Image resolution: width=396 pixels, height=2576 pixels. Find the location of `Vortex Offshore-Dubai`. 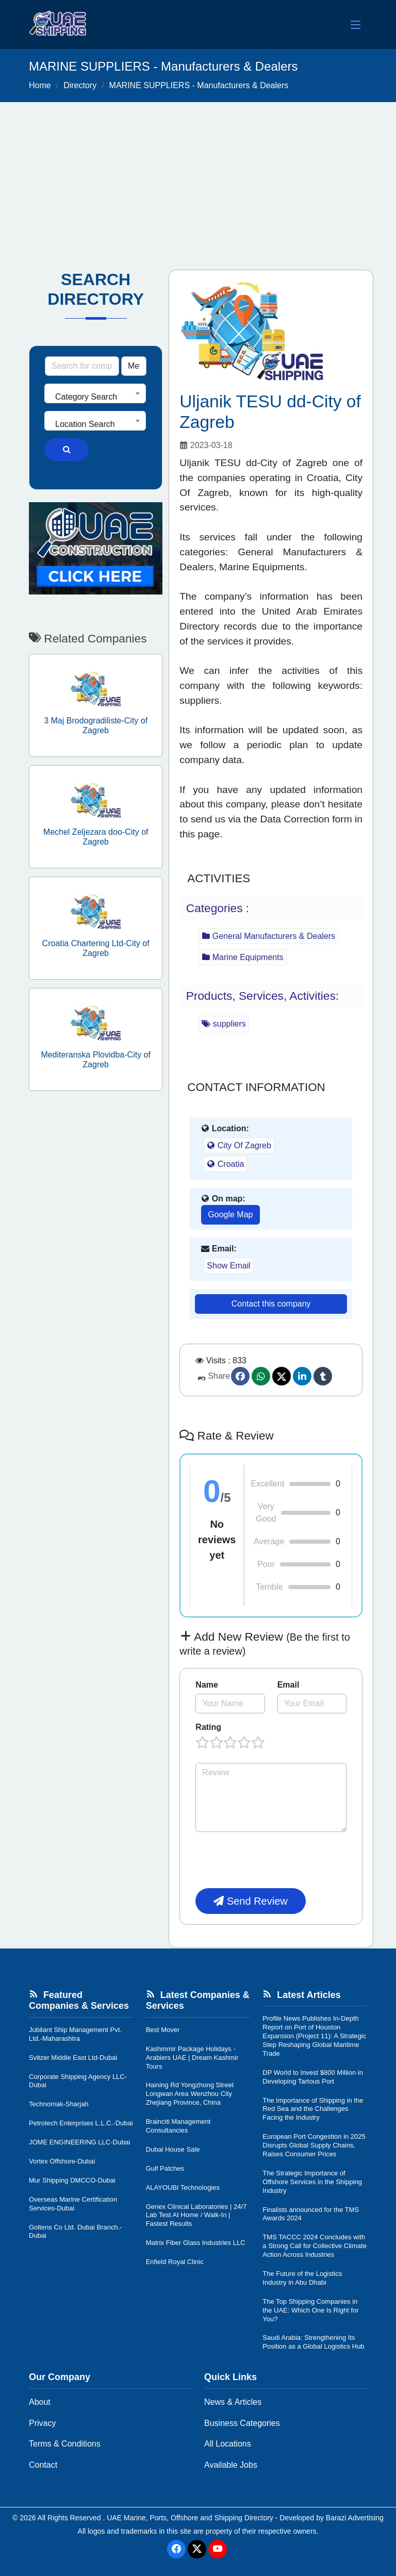

Vortex Offshore-Dubai is located at coordinates (62, 2161).